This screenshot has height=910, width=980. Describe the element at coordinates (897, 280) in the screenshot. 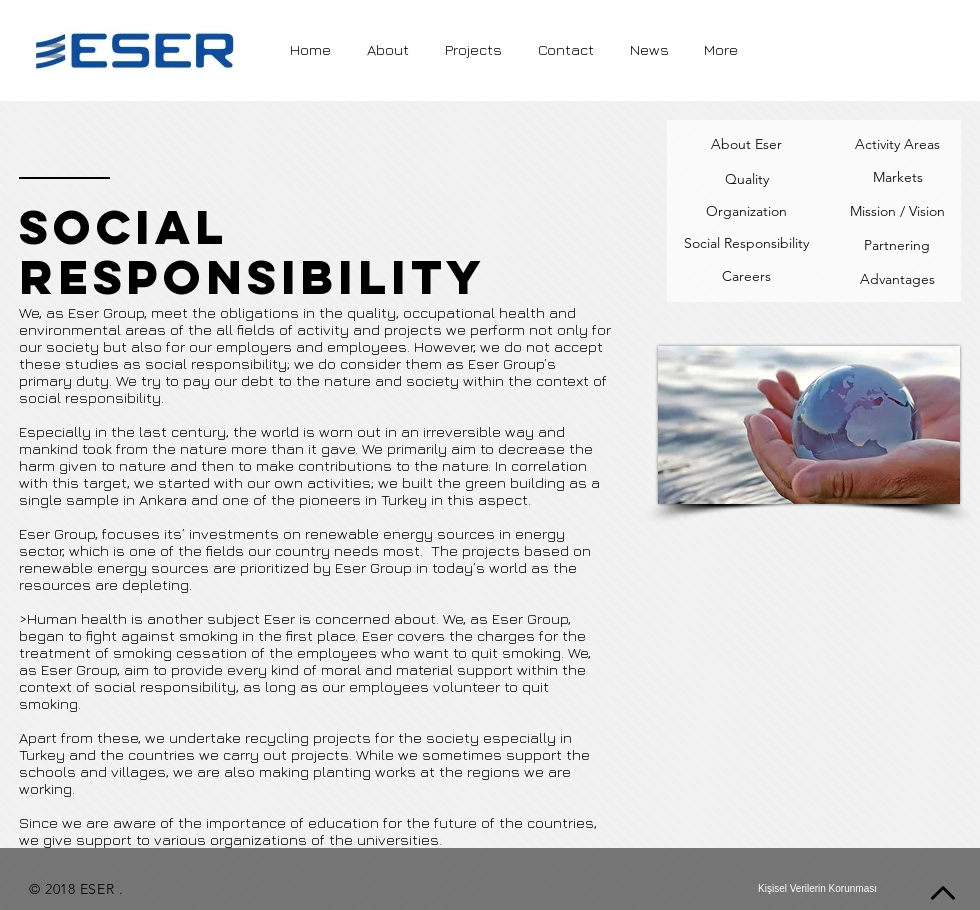

I see `[Advantages]` at that location.